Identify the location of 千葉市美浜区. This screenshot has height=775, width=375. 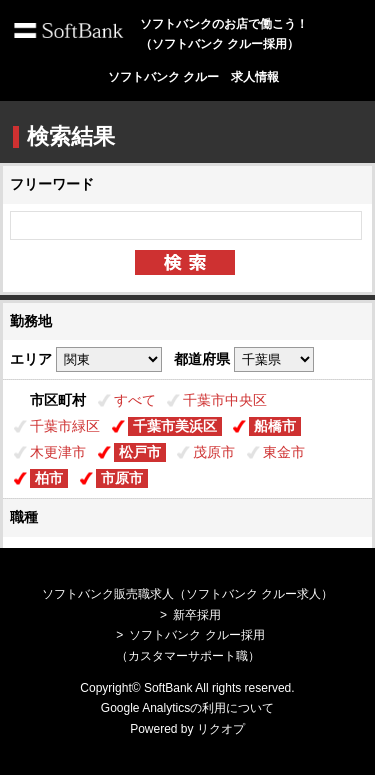
(175, 426).